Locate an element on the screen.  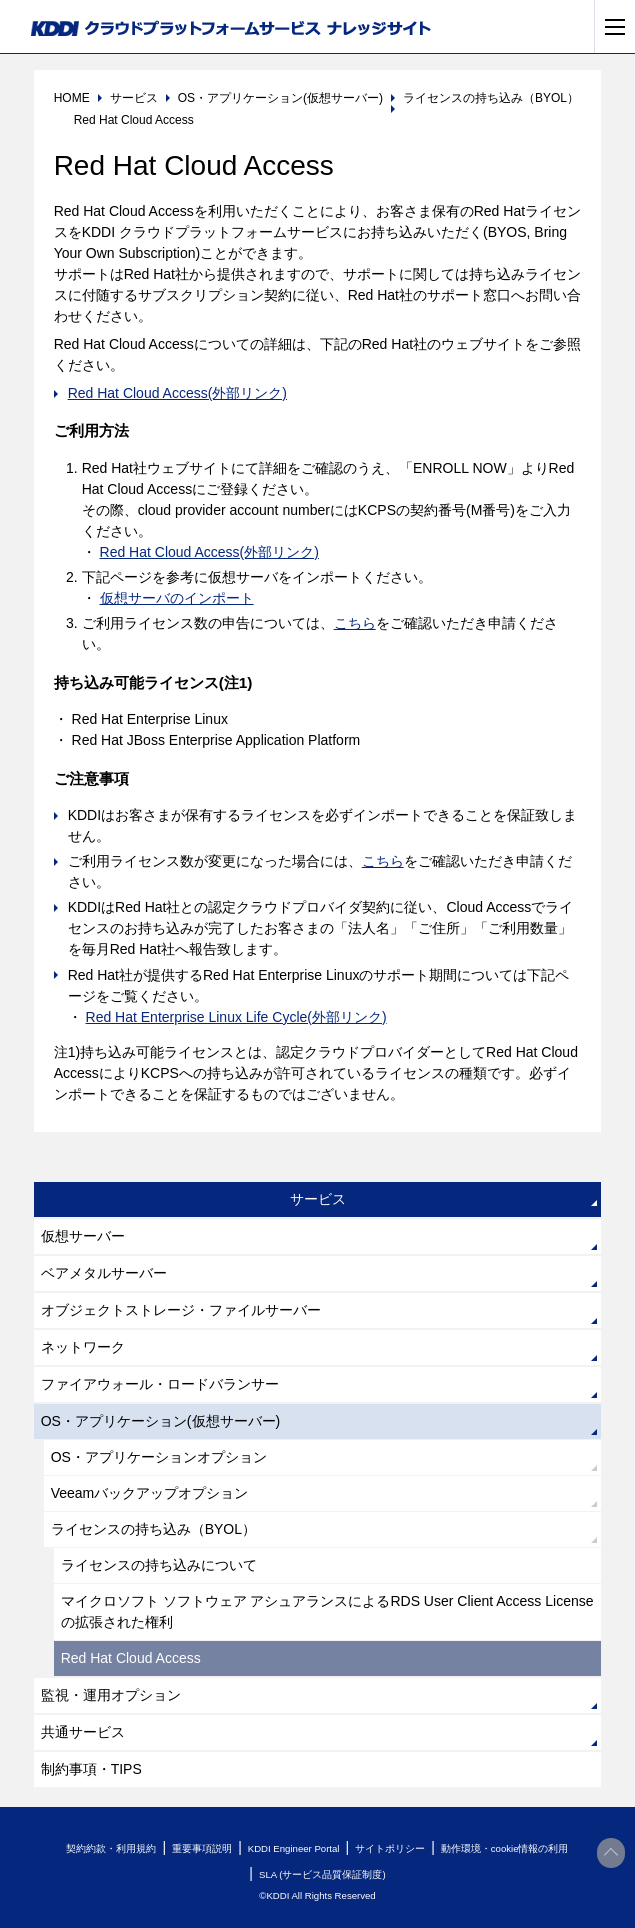
オブジェクトストレージ・ファイルサーバー is located at coordinates (181, 1310).